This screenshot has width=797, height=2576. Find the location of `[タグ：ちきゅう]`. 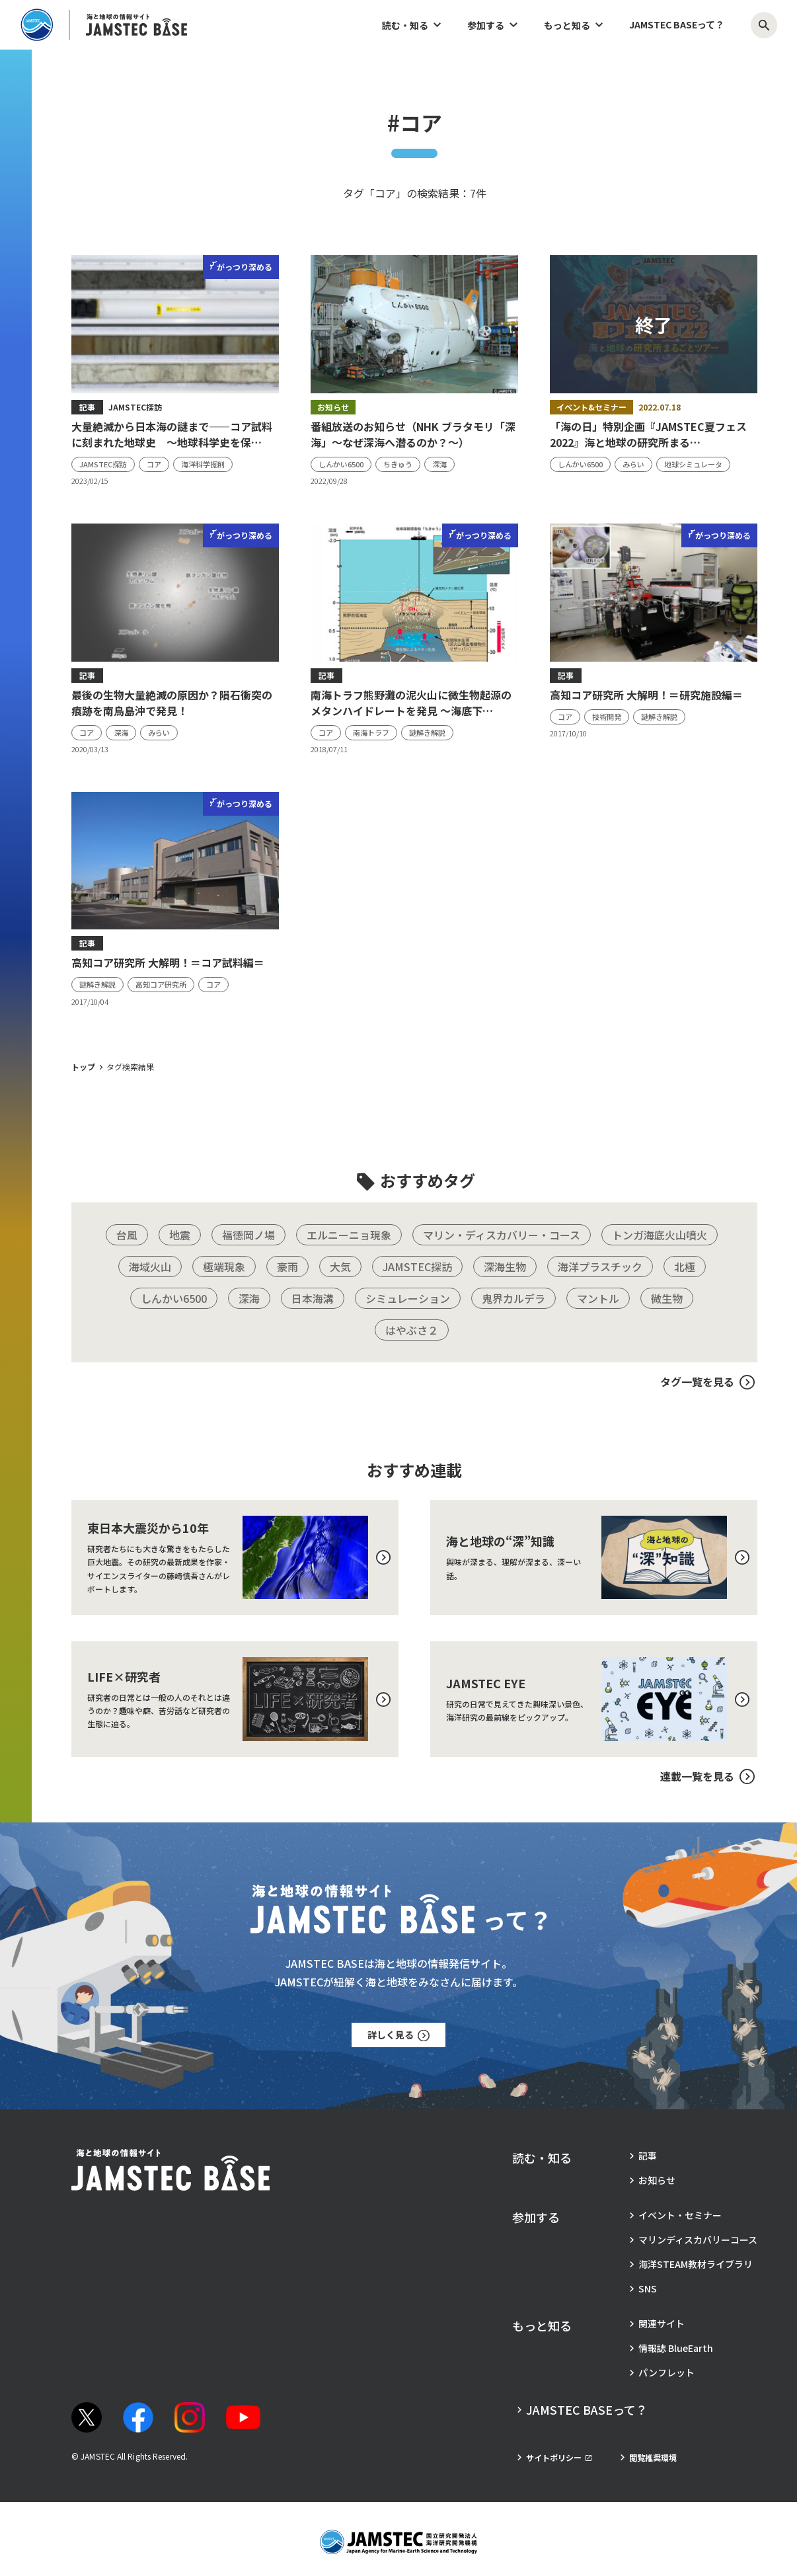

[タグ：ちきゅう] is located at coordinates (397, 464).